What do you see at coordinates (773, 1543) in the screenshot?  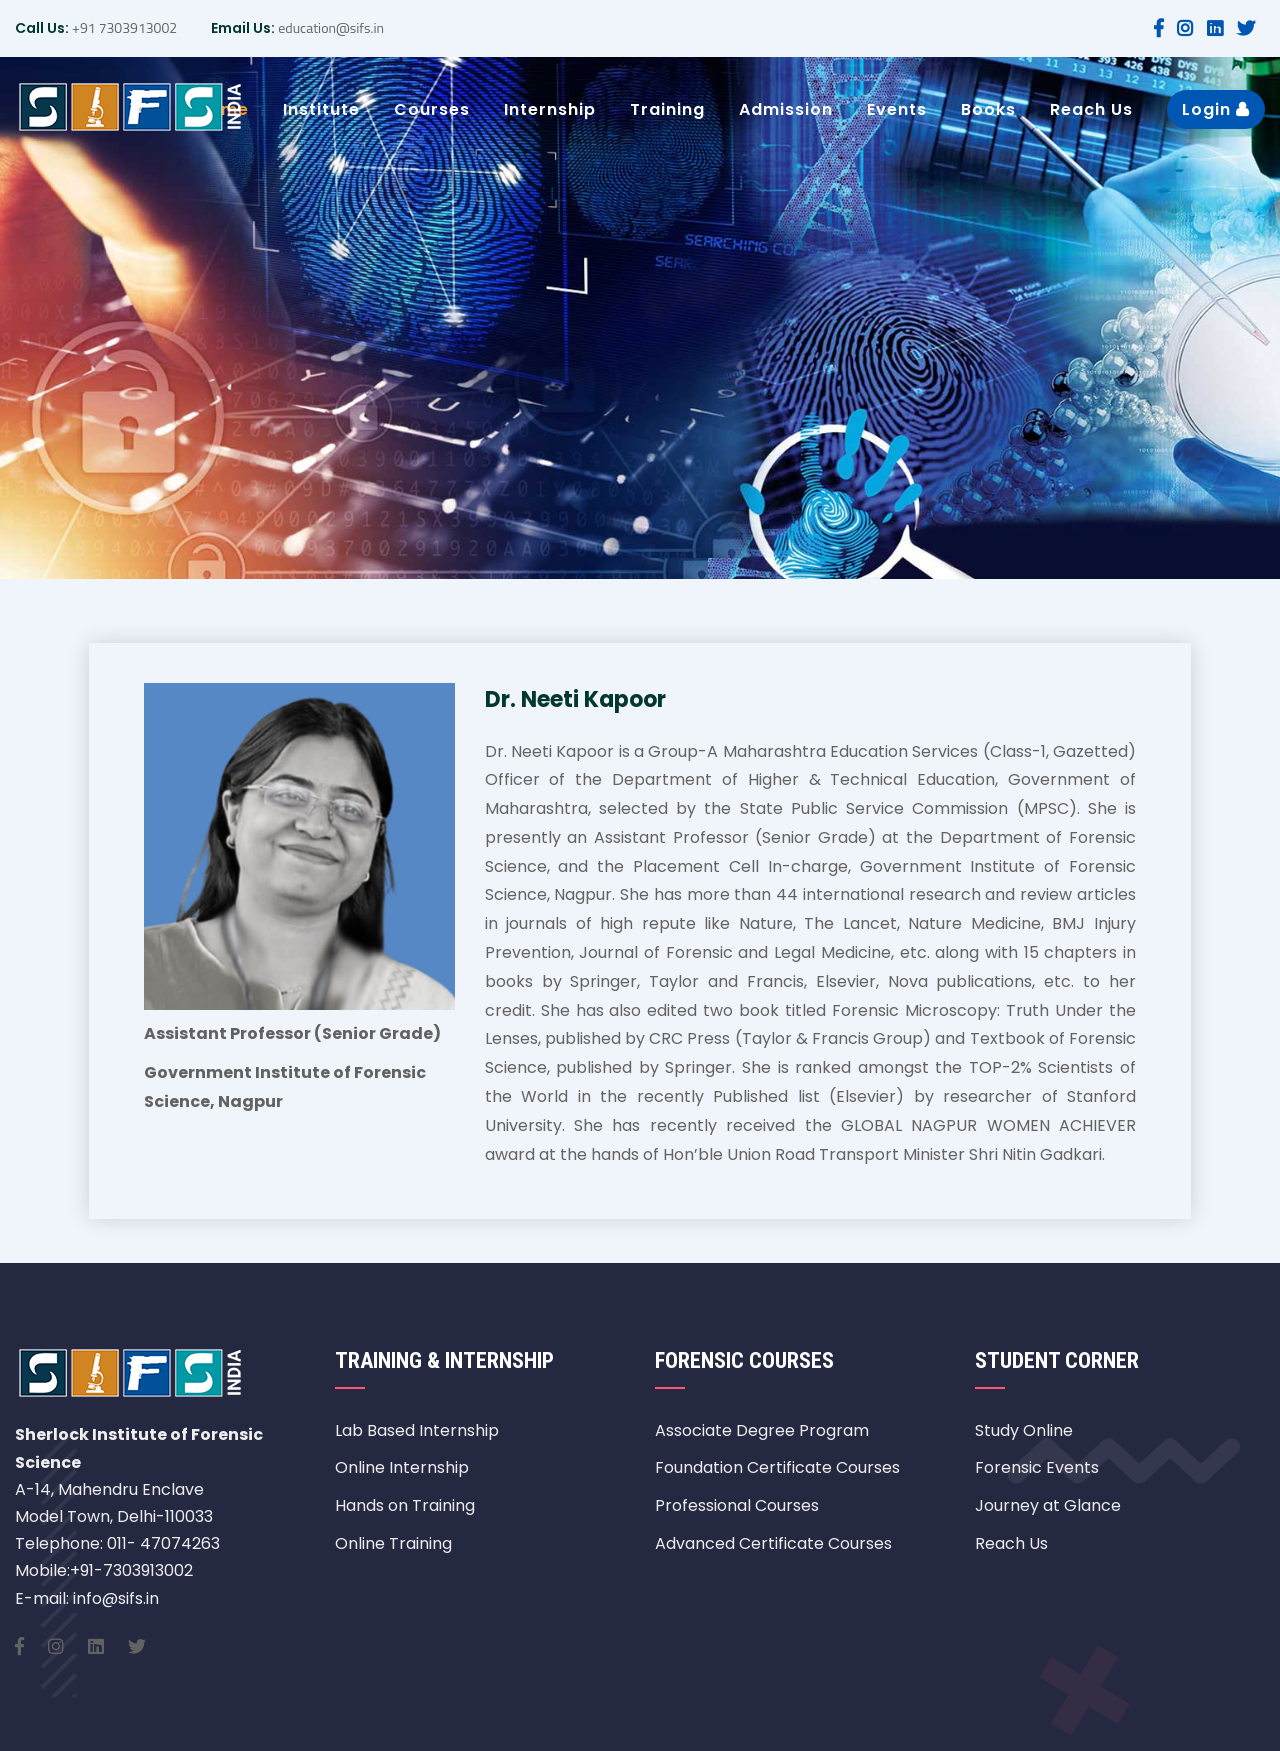 I see `Advanced Certificate Courses` at bounding box center [773, 1543].